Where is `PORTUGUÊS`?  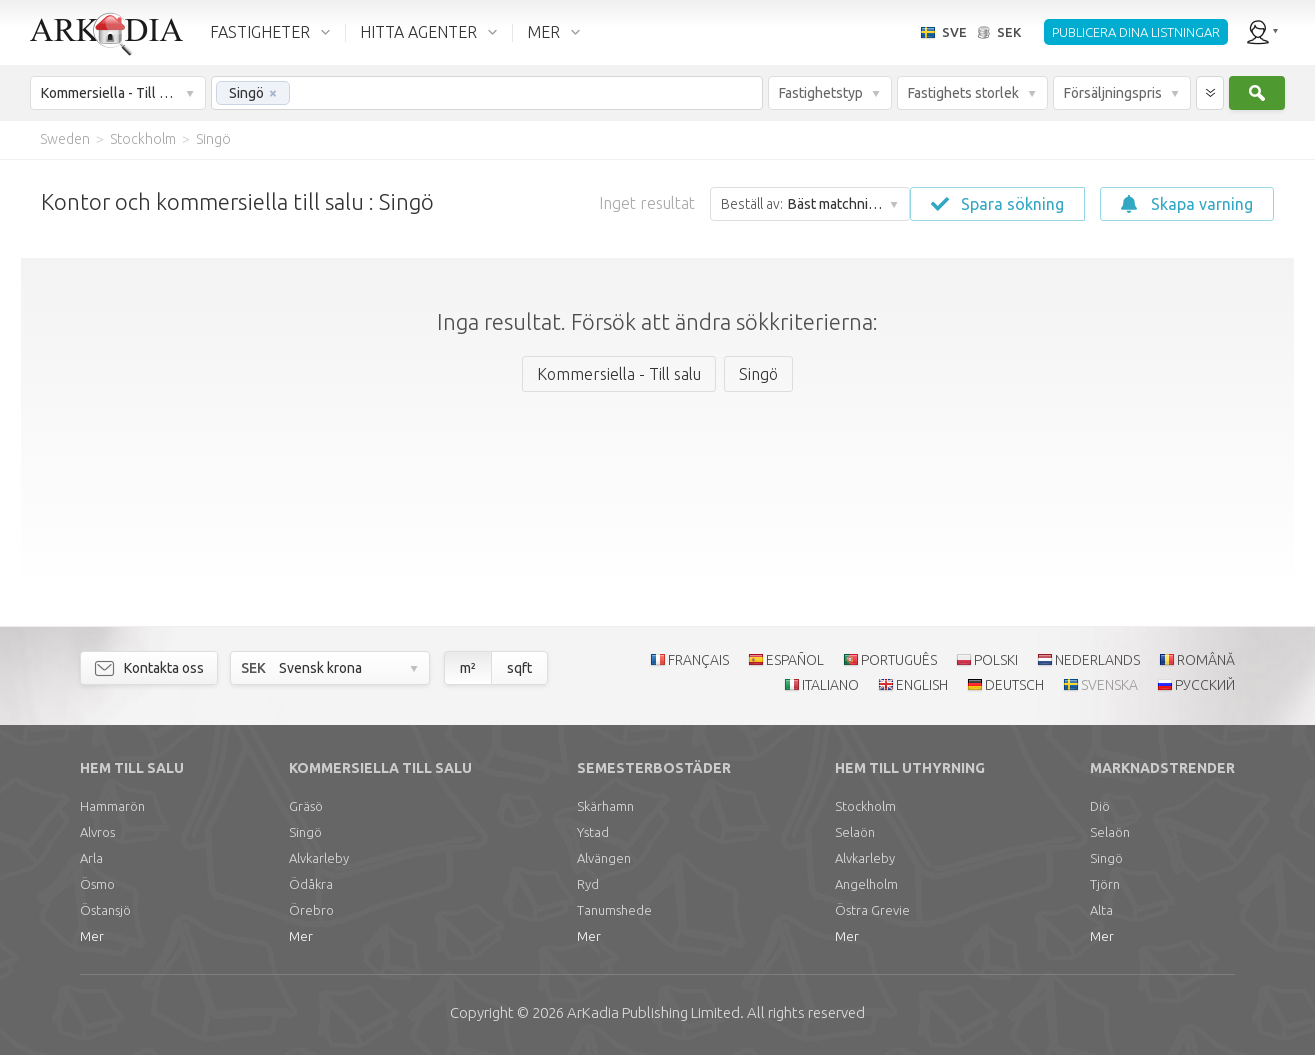 PORTUGUÊS is located at coordinates (899, 660).